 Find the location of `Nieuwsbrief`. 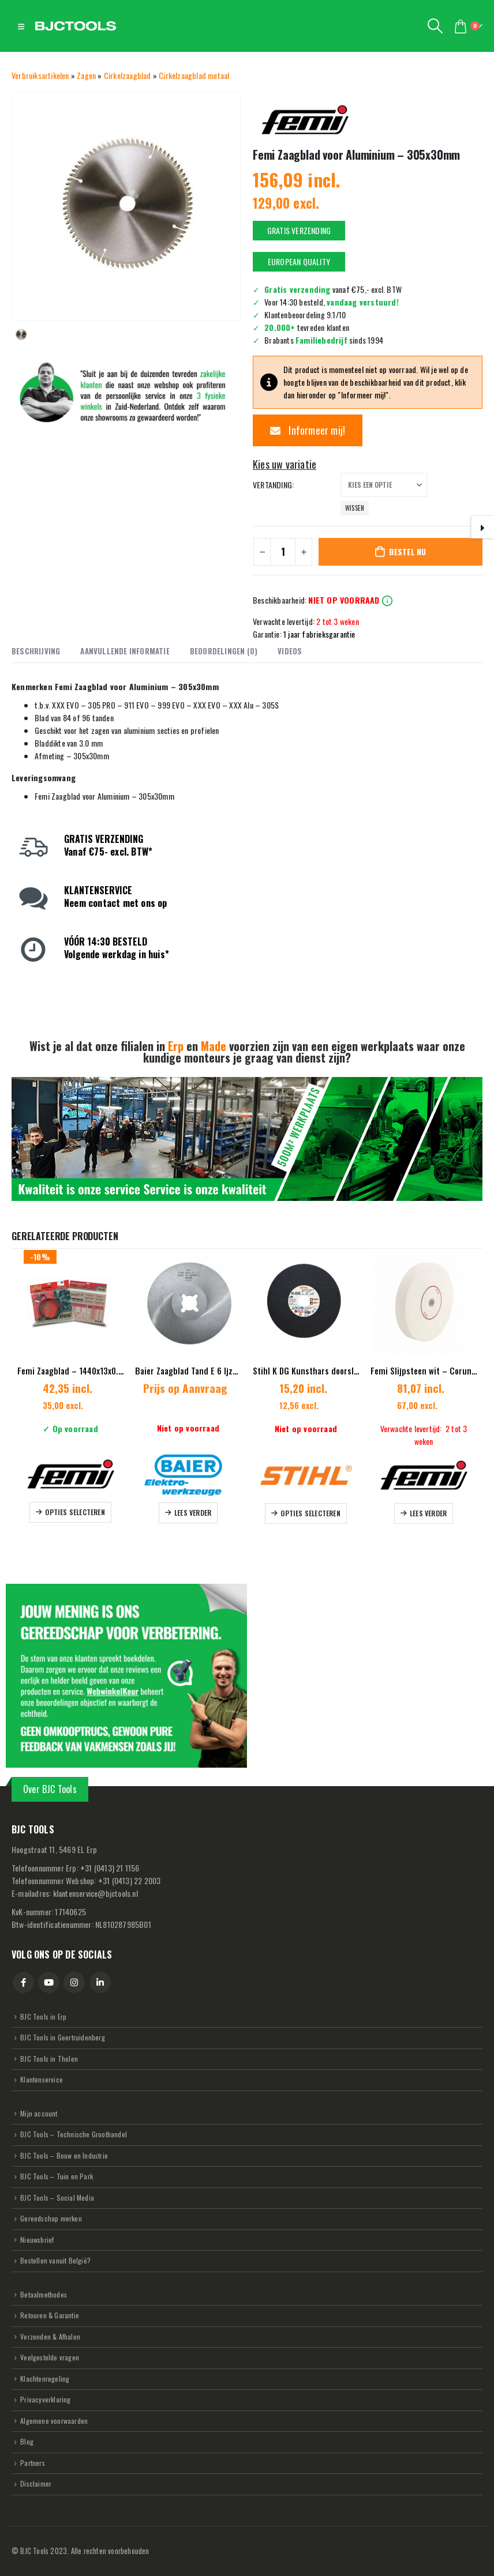

Nieuwsbrief is located at coordinates (37, 2239).